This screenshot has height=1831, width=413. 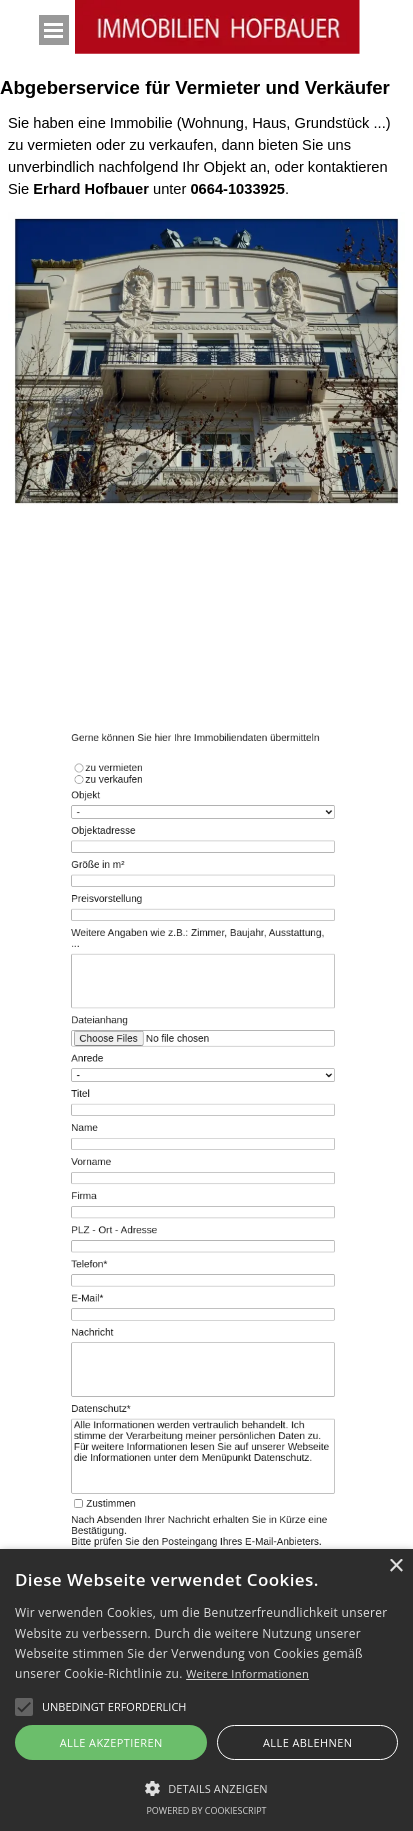 I want to click on Alle akzeptieren [button], so click(x=111, y=1742).